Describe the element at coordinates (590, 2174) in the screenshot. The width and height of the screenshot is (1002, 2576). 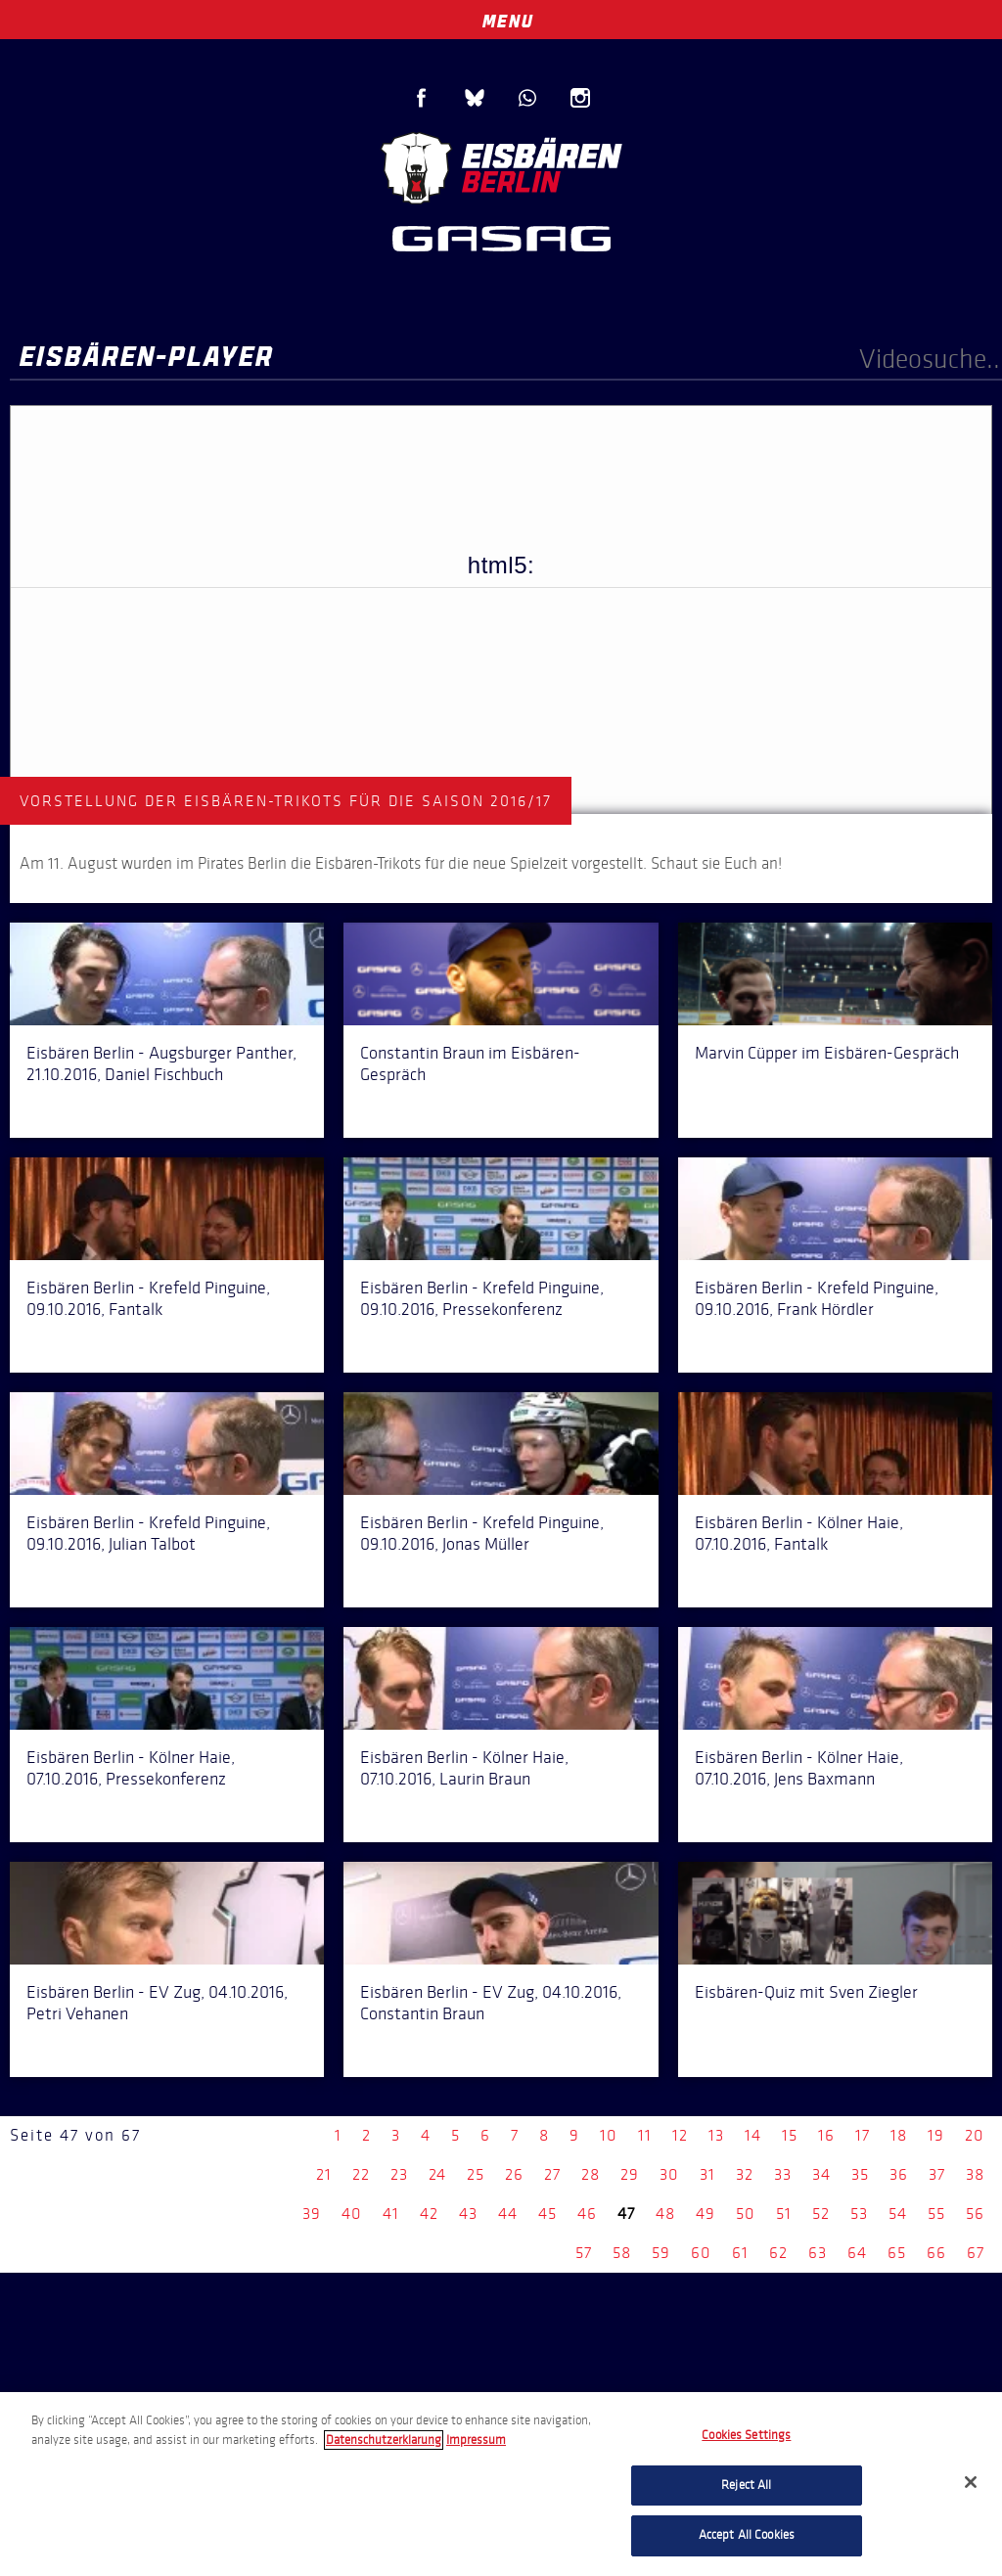
I see `28` at that location.